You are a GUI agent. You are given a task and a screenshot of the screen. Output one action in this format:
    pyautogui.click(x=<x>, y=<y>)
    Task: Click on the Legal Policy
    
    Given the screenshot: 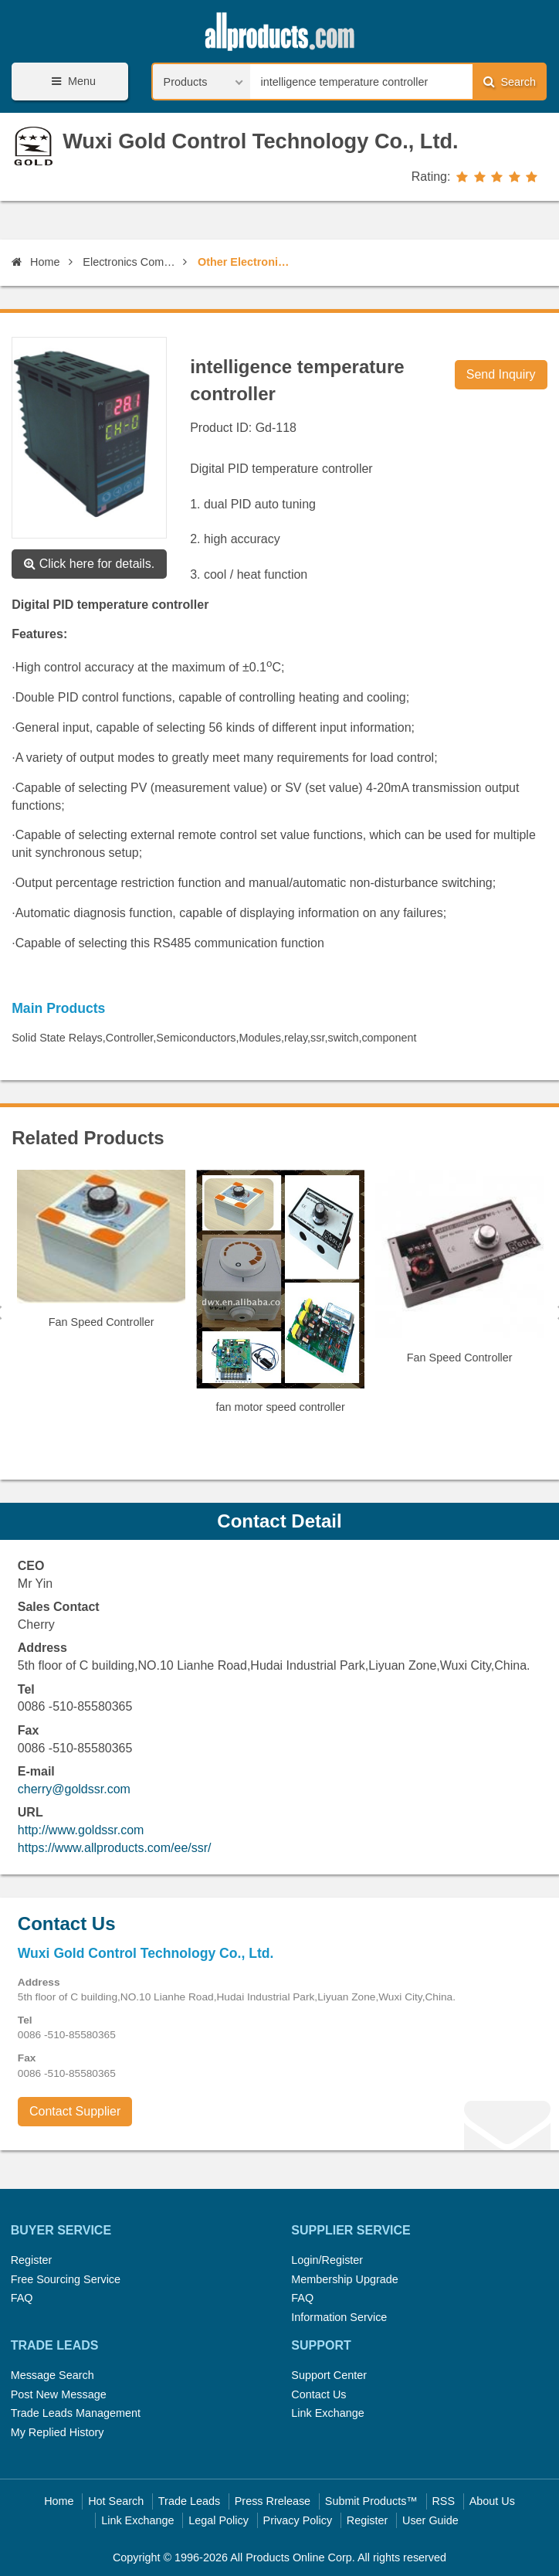 What is the action you would take?
    pyautogui.click(x=218, y=2520)
    